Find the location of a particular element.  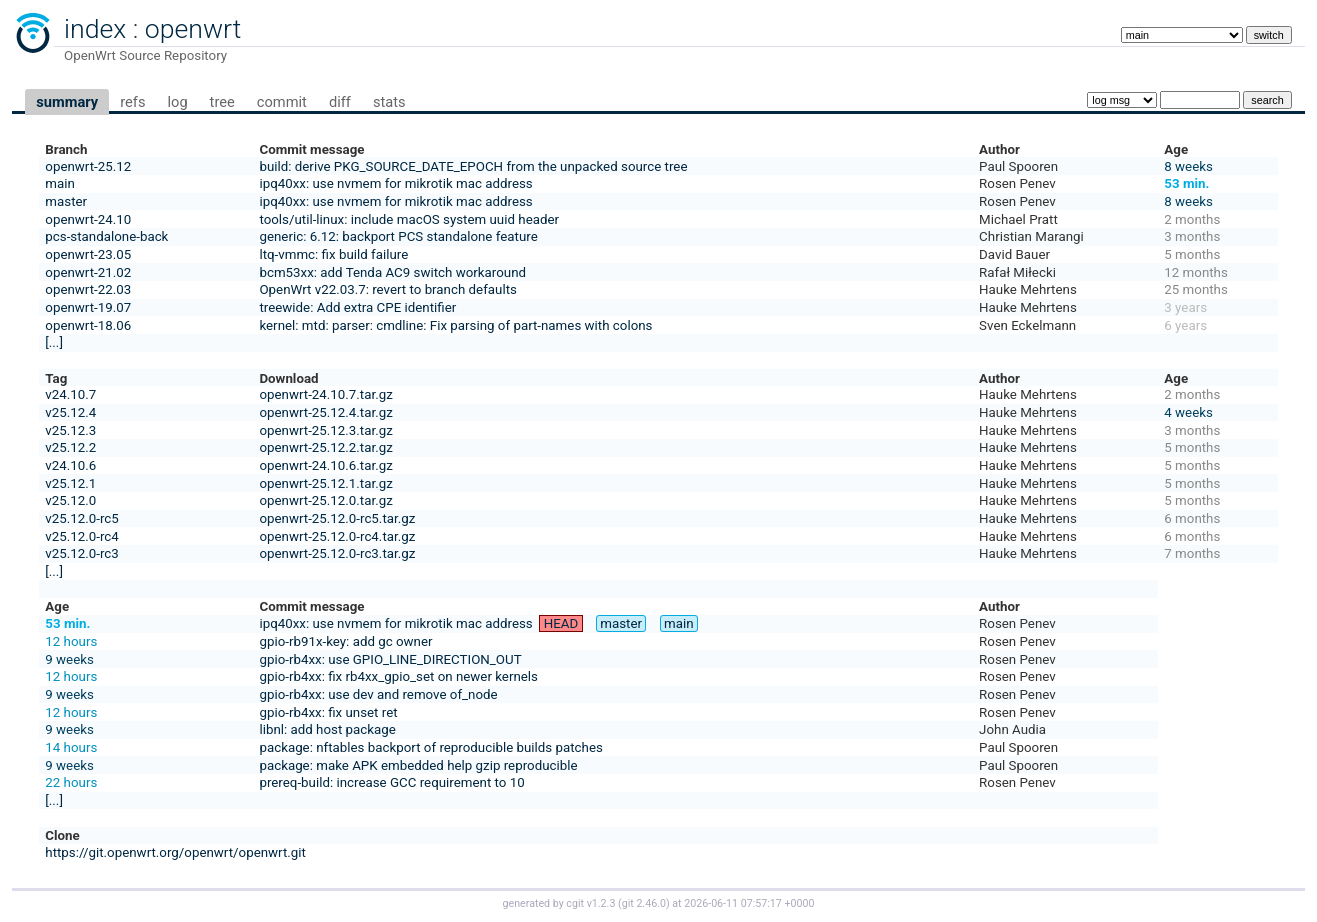

v24.10.6 is located at coordinates (70, 465).